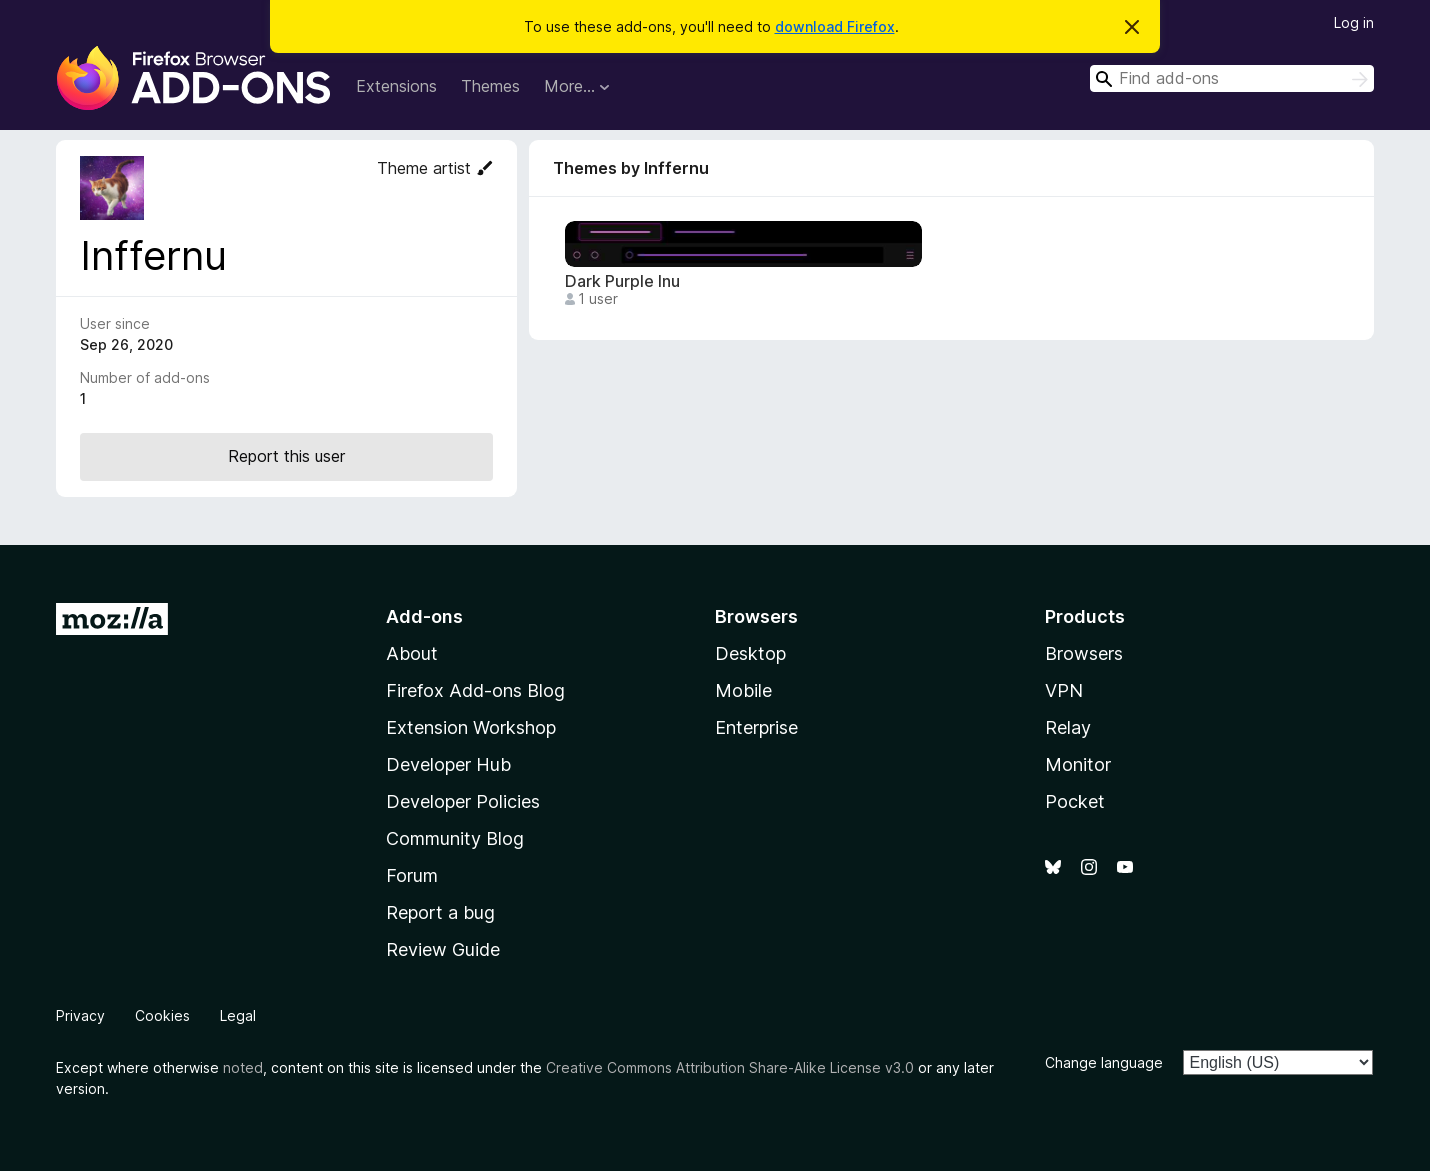  I want to click on Themes, so click(490, 86).